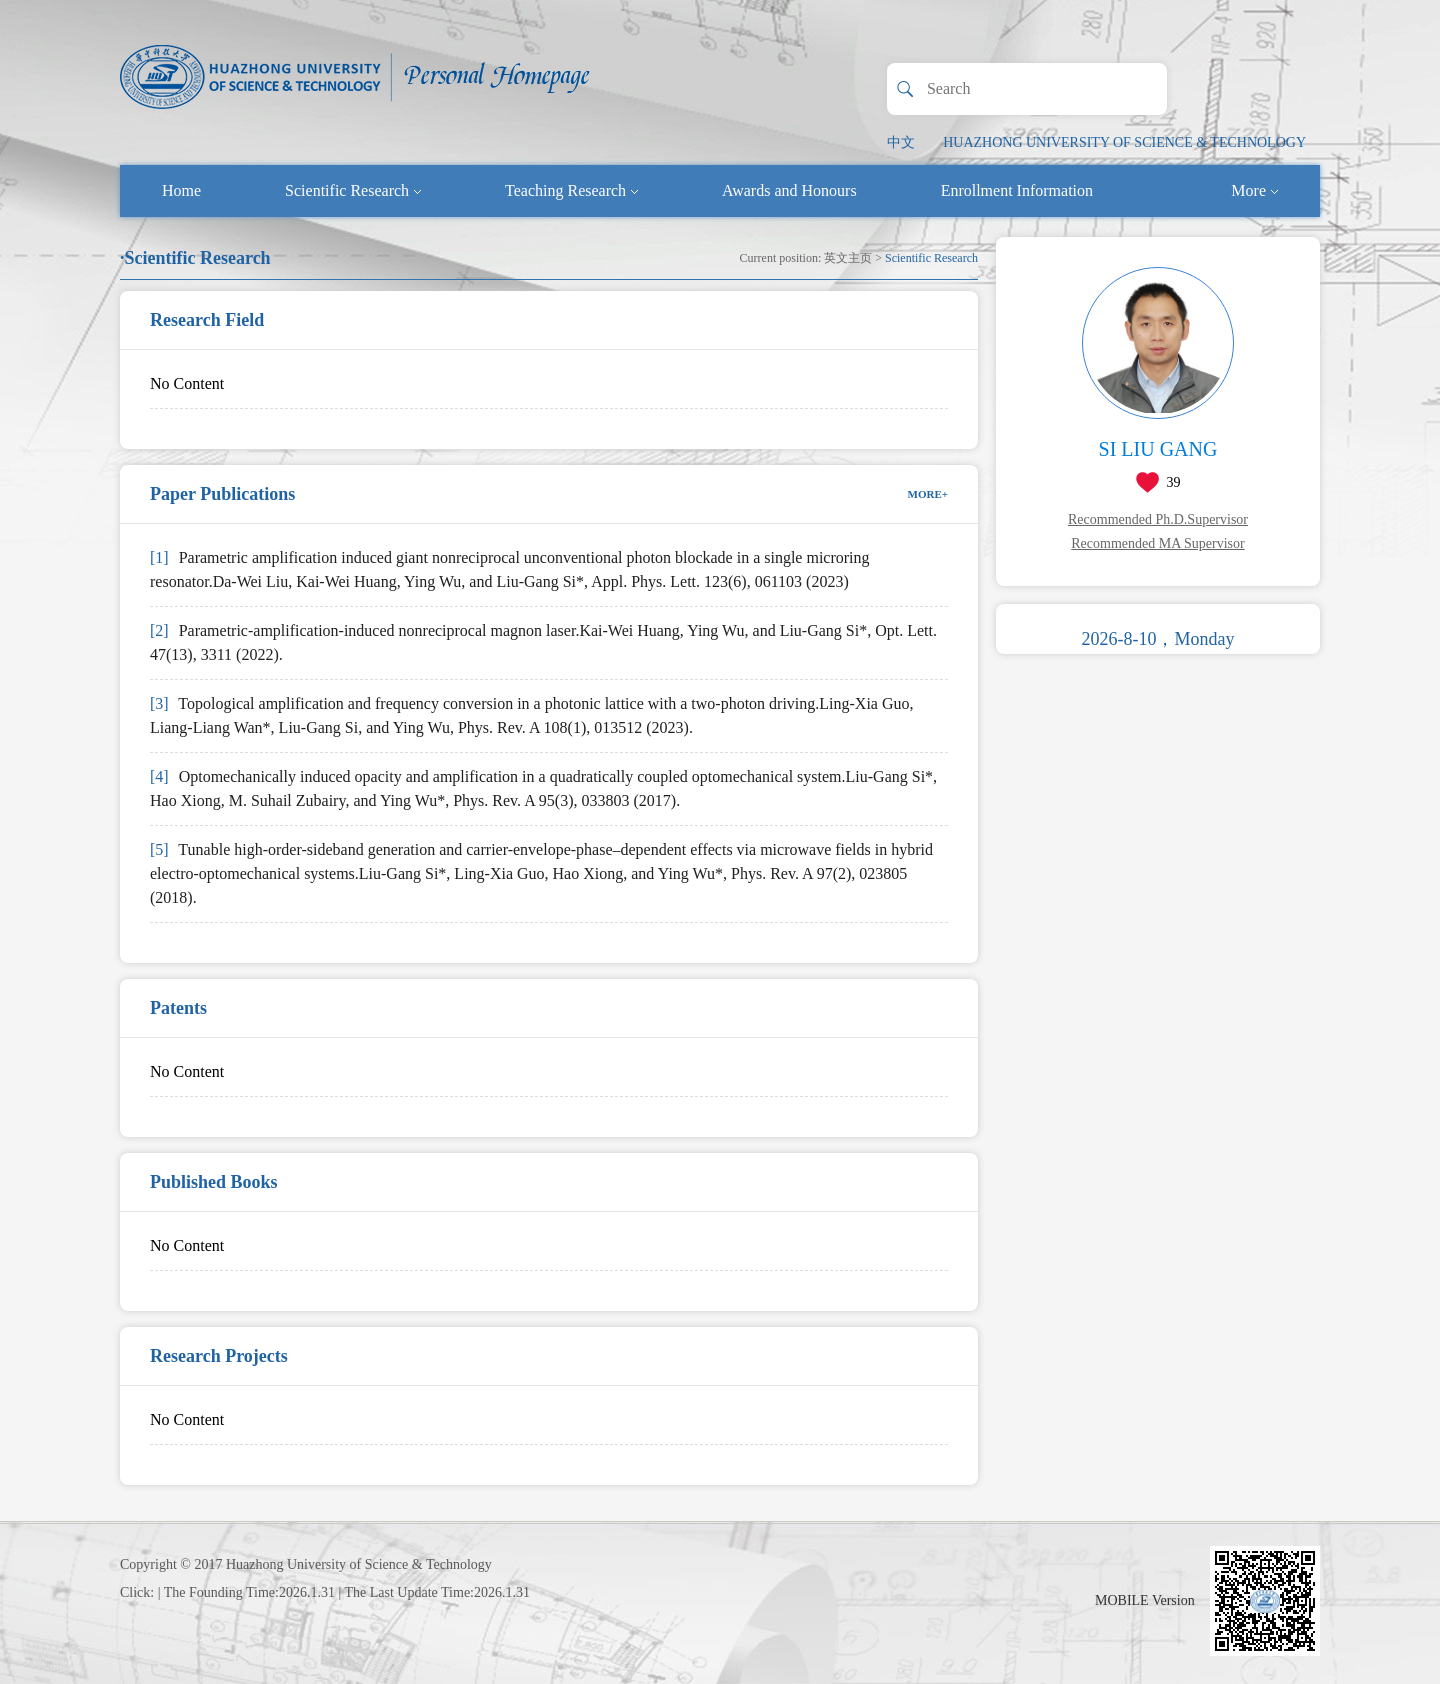 This screenshot has width=1440, height=1684. What do you see at coordinates (181, 190) in the screenshot?
I see `Home` at bounding box center [181, 190].